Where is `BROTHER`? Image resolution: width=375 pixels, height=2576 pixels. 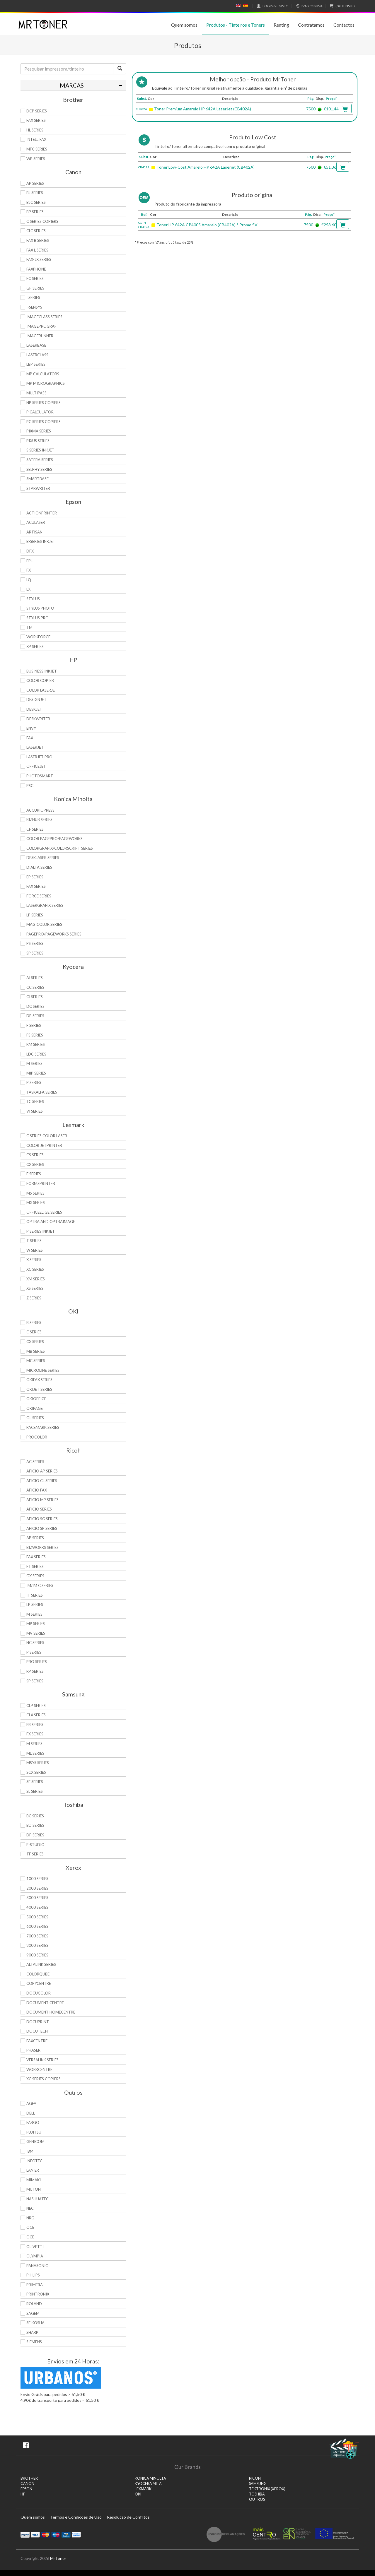 BROTHER is located at coordinates (29, 2478).